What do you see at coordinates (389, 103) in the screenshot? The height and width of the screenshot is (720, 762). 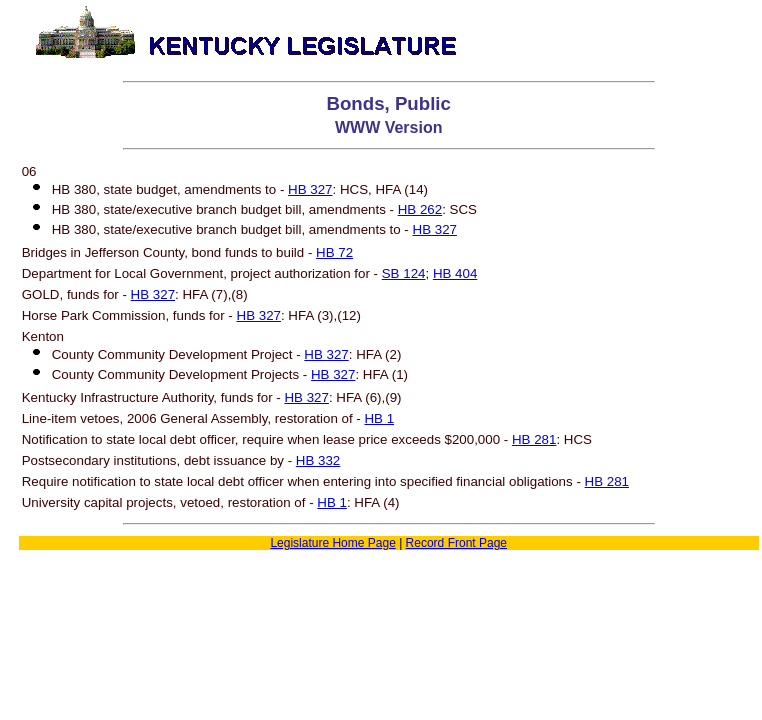 I see `Bonds, Public` at bounding box center [389, 103].